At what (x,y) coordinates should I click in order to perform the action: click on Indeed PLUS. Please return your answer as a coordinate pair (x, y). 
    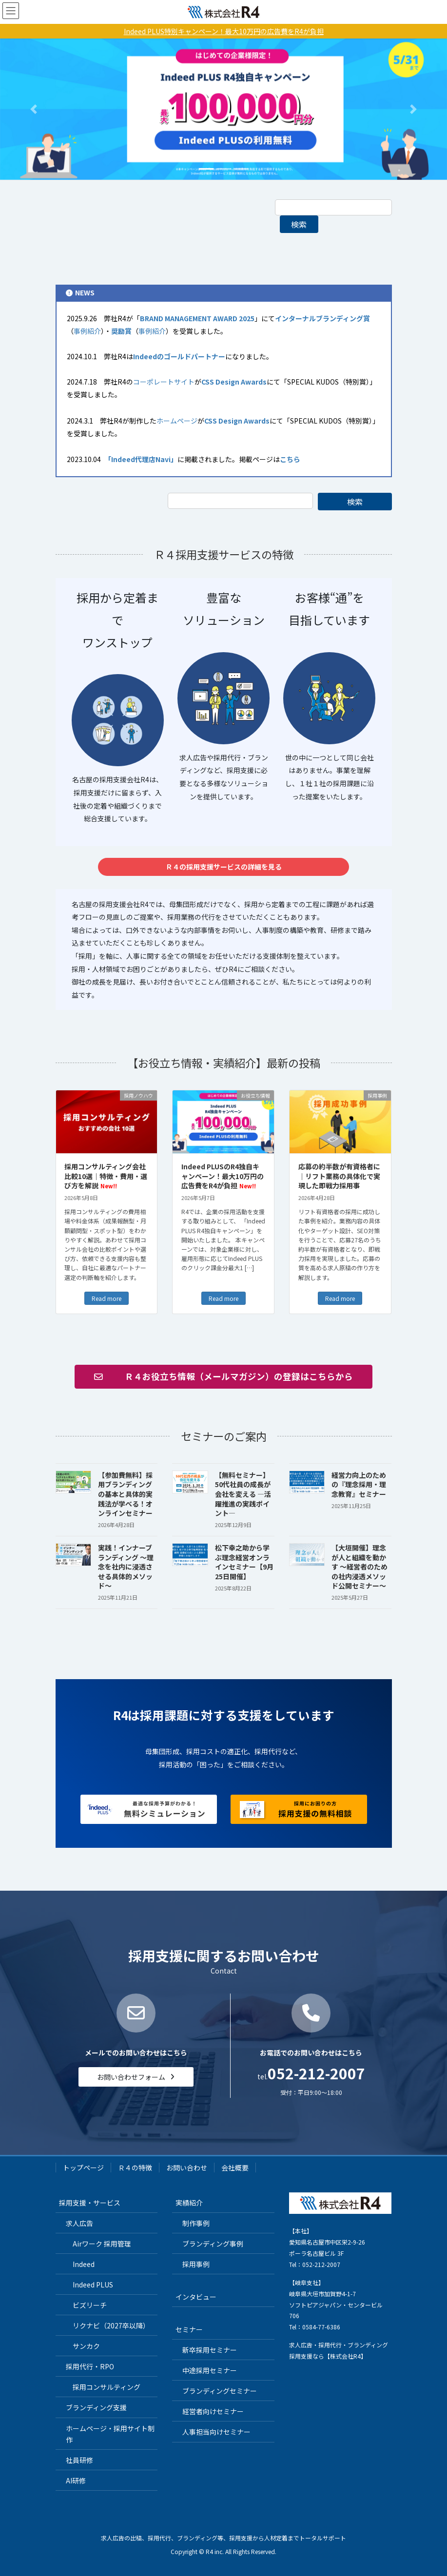
    Looking at the image, I should click on (93, 2284).